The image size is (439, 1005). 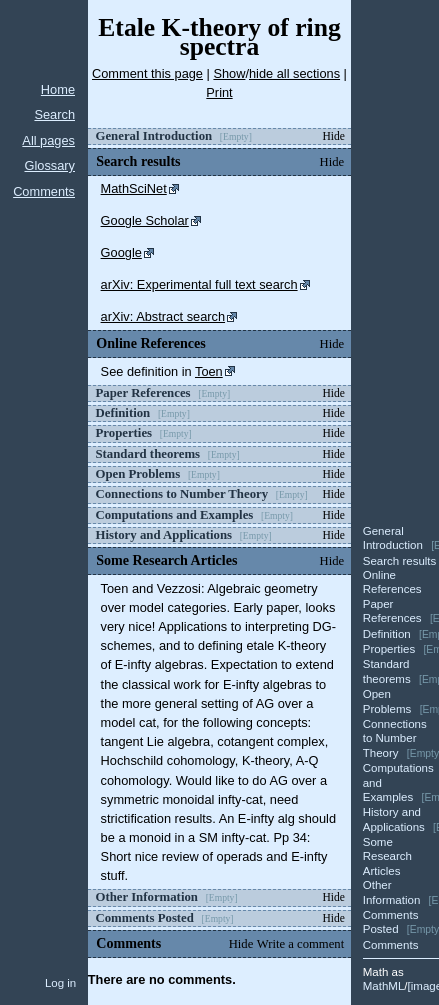 What do you see at coordinates (199, 284) in the screenshot?
I see `arXiv: Experimental full text search` at bounding box center [199, 284].